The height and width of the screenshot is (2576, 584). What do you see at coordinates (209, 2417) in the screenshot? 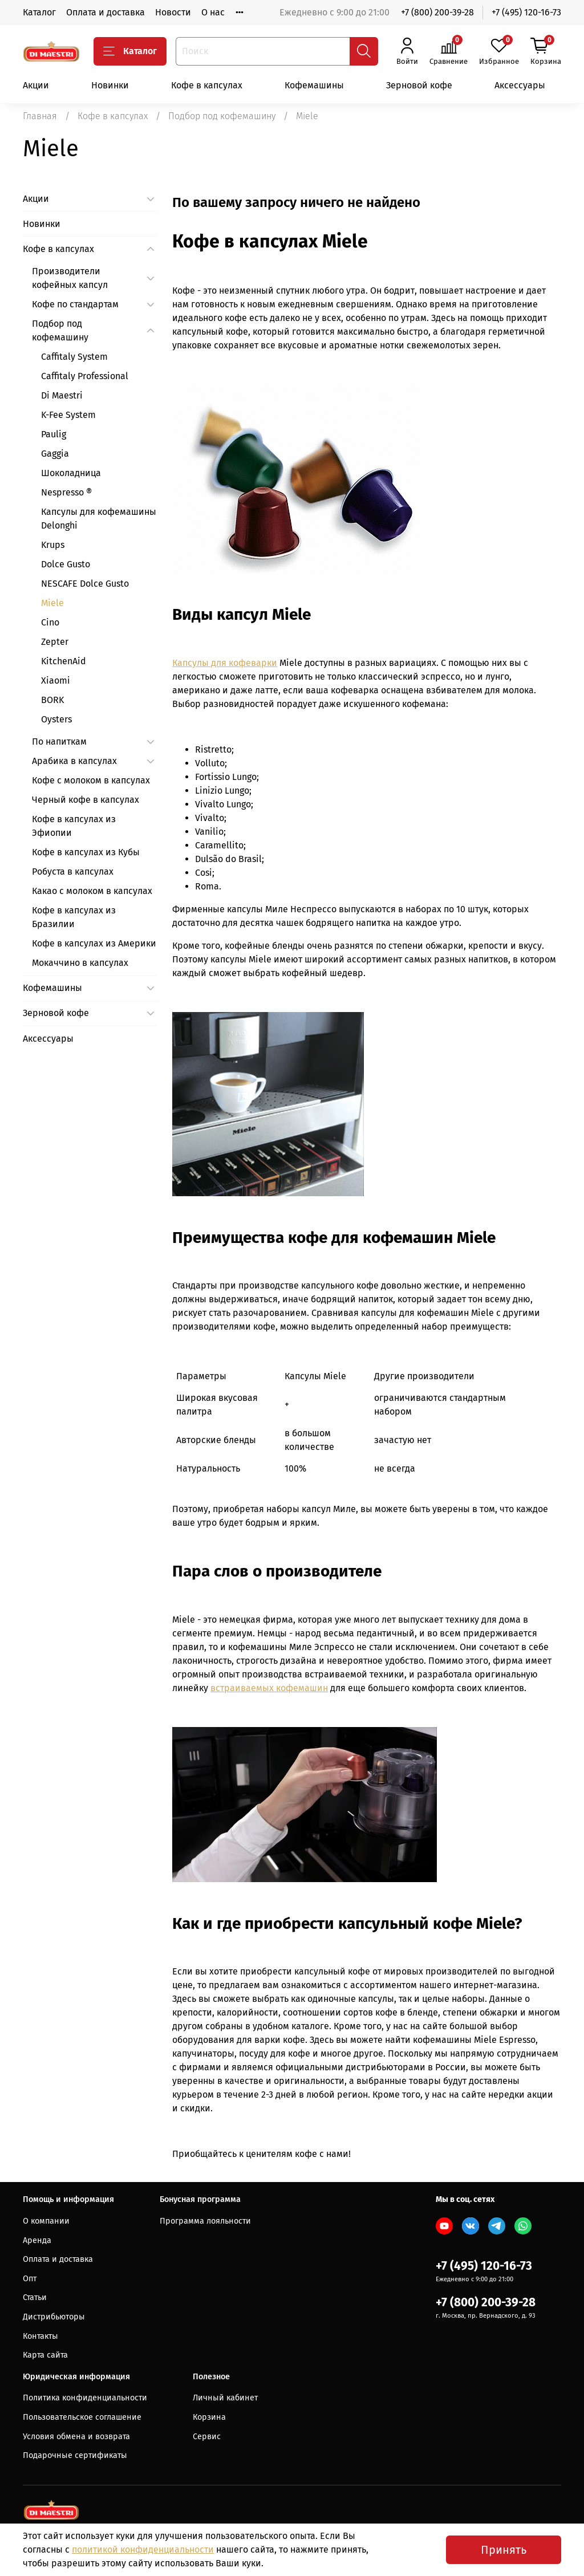
I see `Корзина` at bounding box center [209, 2417].